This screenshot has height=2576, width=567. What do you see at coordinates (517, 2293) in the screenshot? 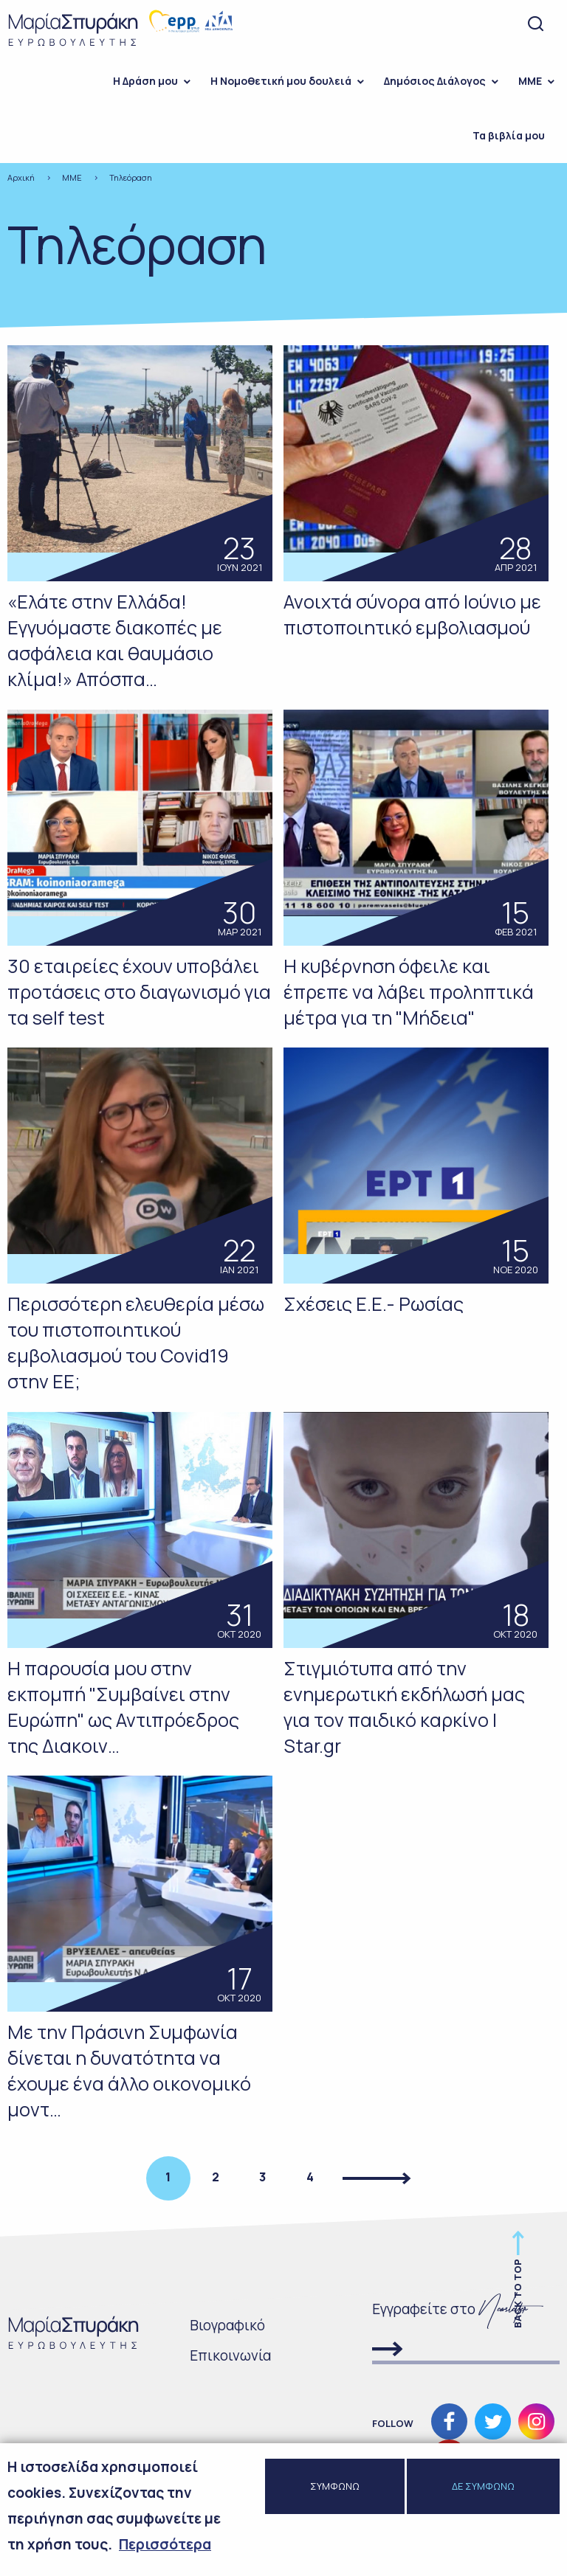
I see `Back to top` at bounding box center [517, 2293].